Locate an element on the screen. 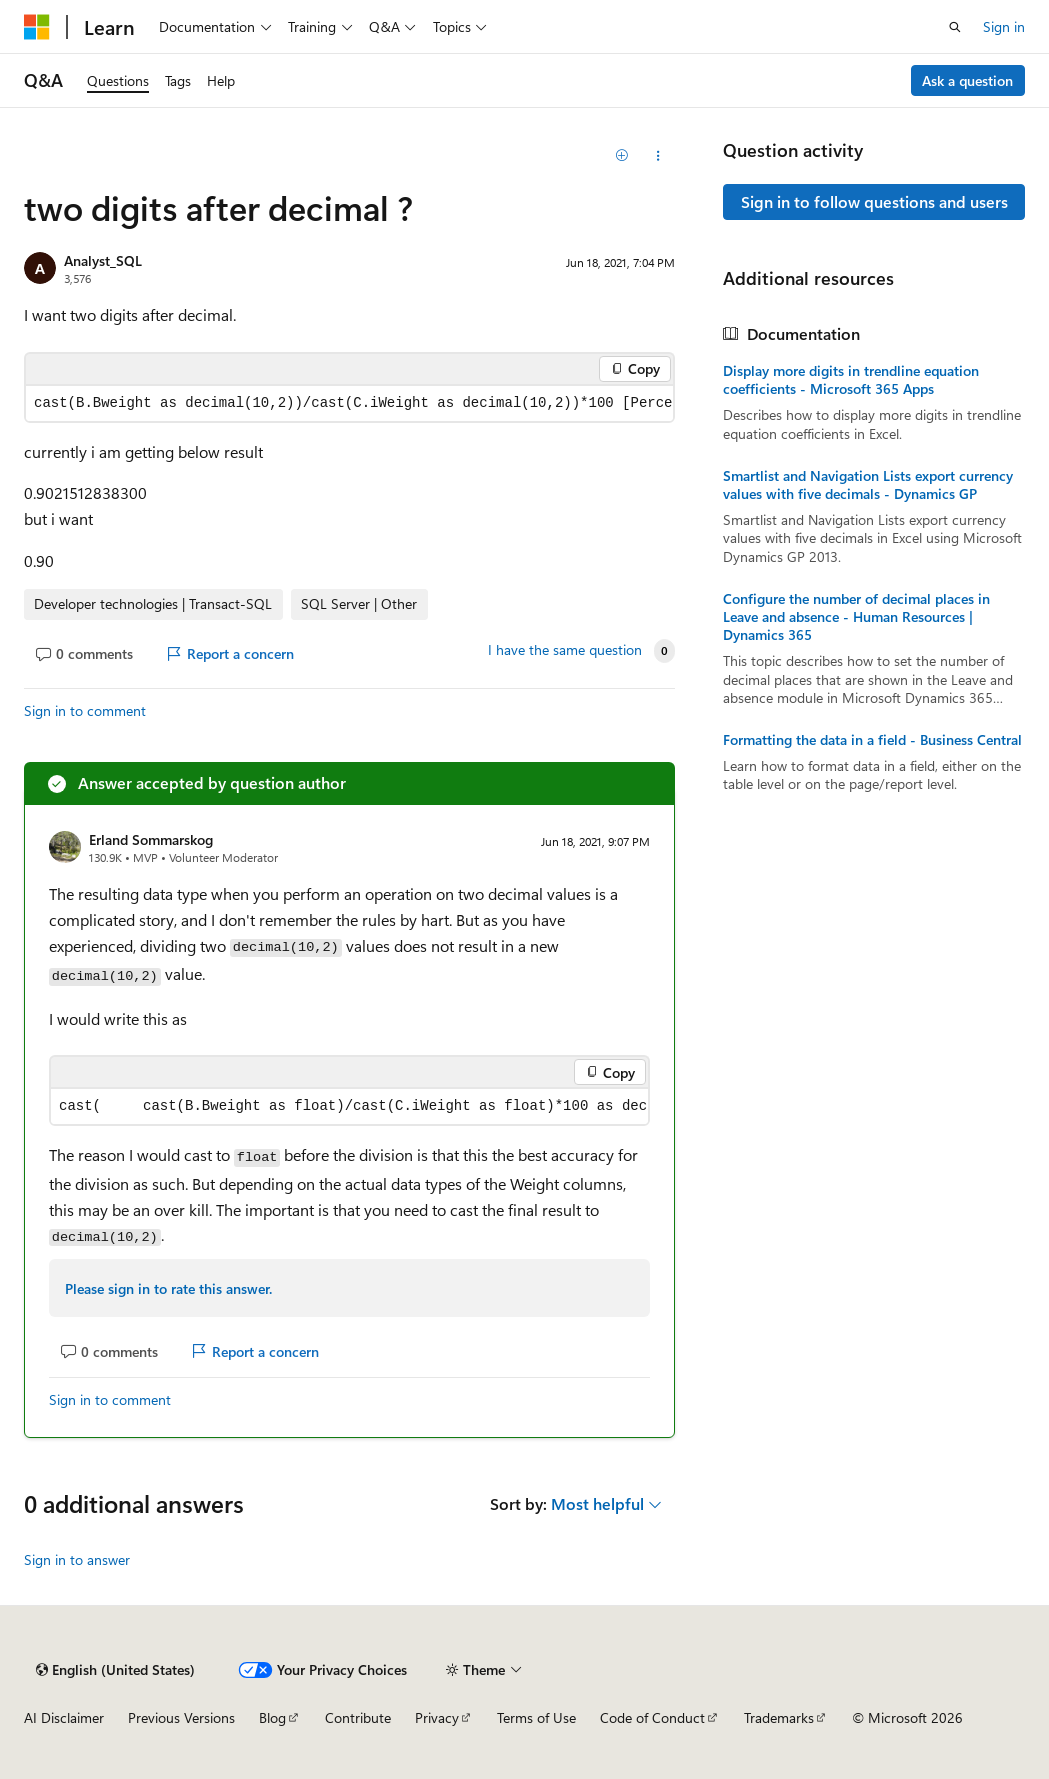 This screenshot has height=1779, width=1049. Sign in to comment is located at coordinates (85, 710).